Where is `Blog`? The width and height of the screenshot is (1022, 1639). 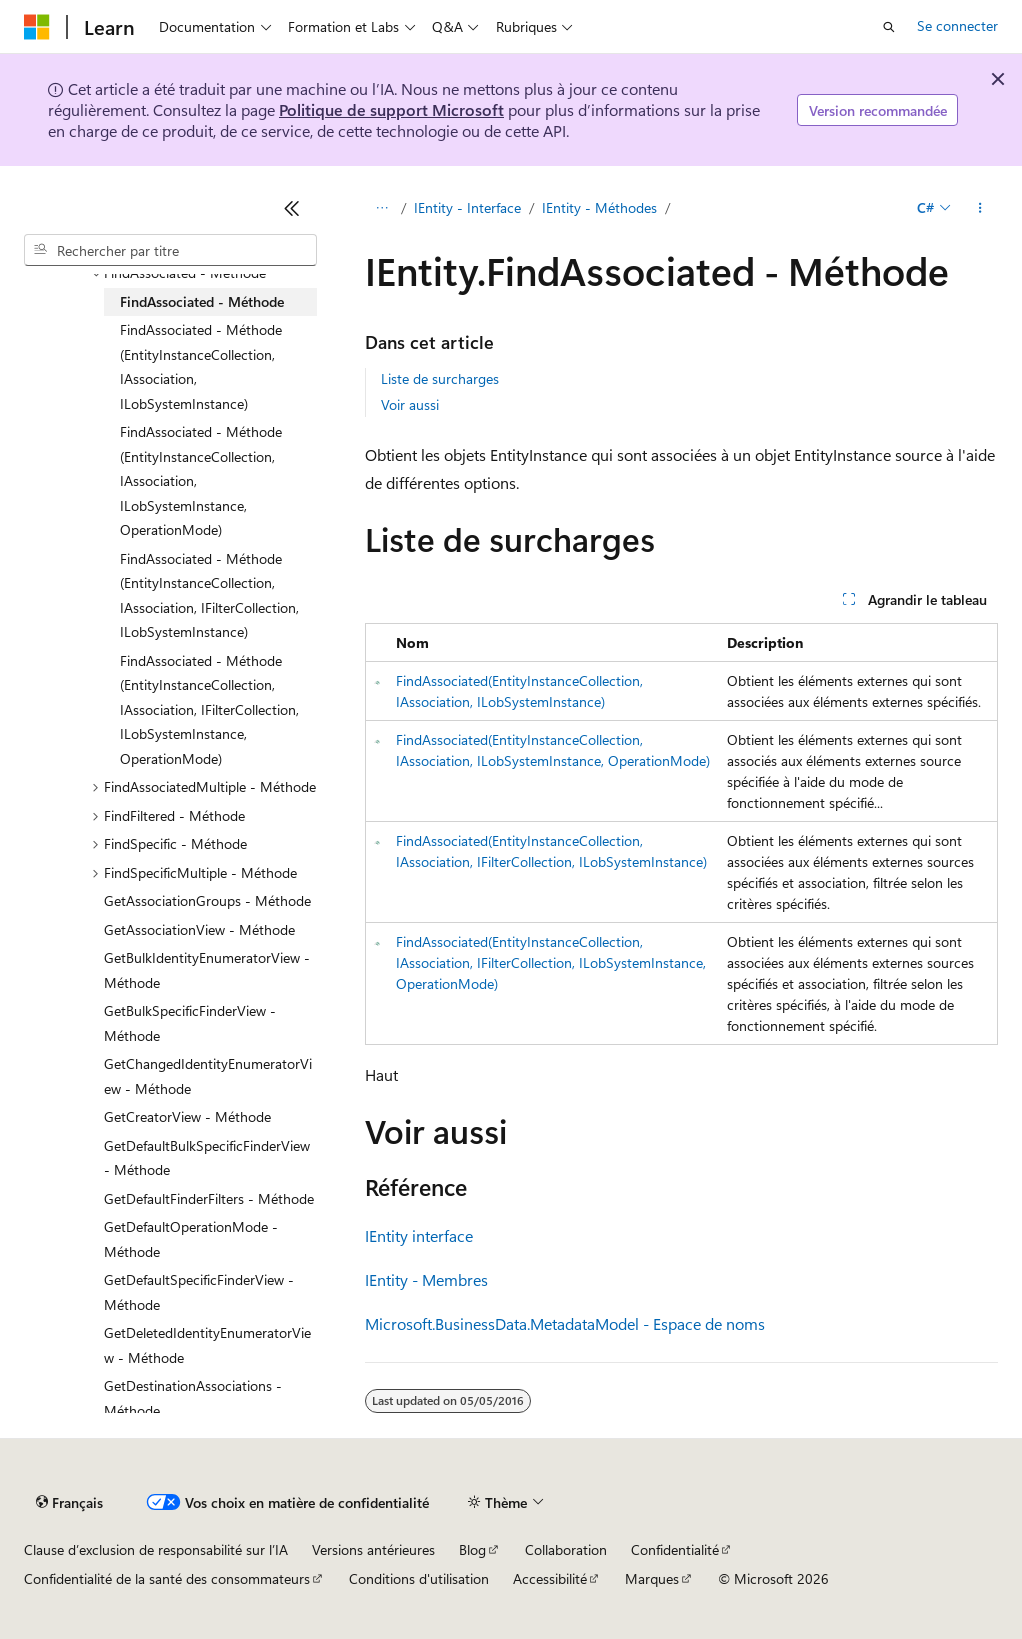
Blog is located at coordinates (472, 1549).